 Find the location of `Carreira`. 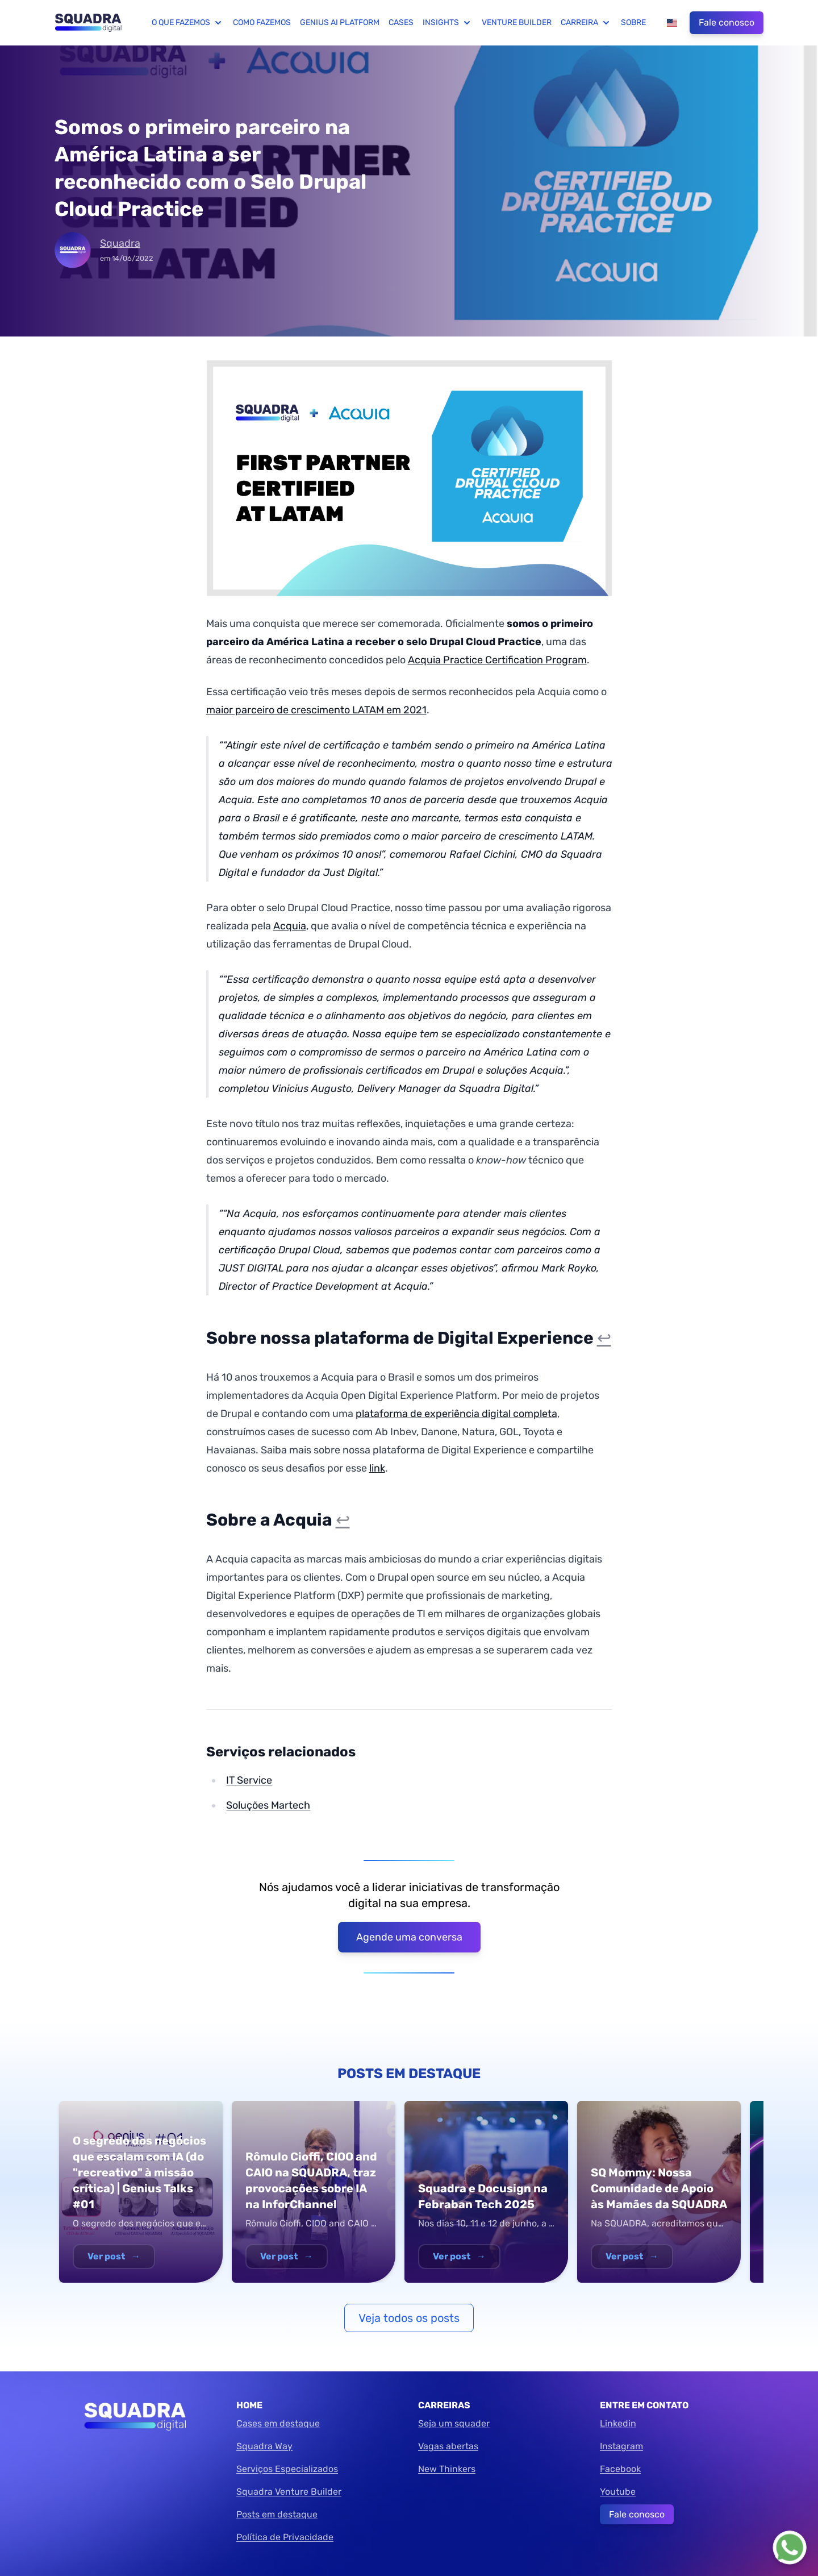

Carreira is located at coordinates (586, 22).